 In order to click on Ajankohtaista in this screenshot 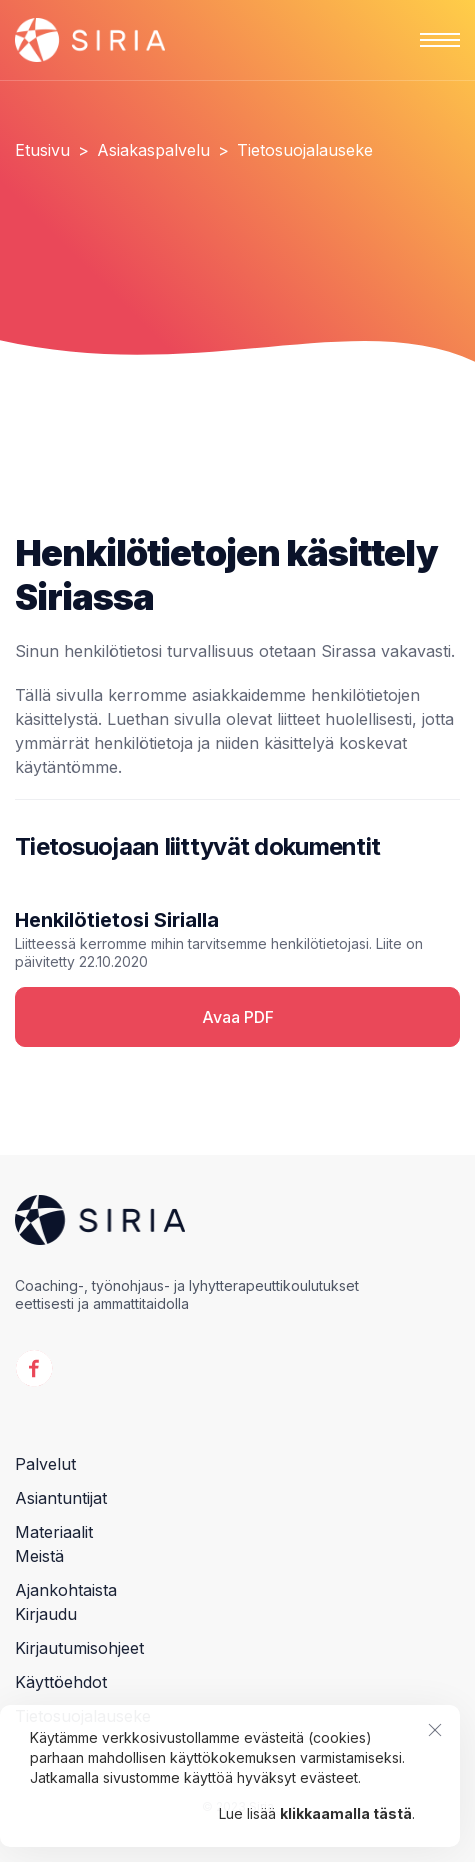, I will do `click(66, 1590)`.